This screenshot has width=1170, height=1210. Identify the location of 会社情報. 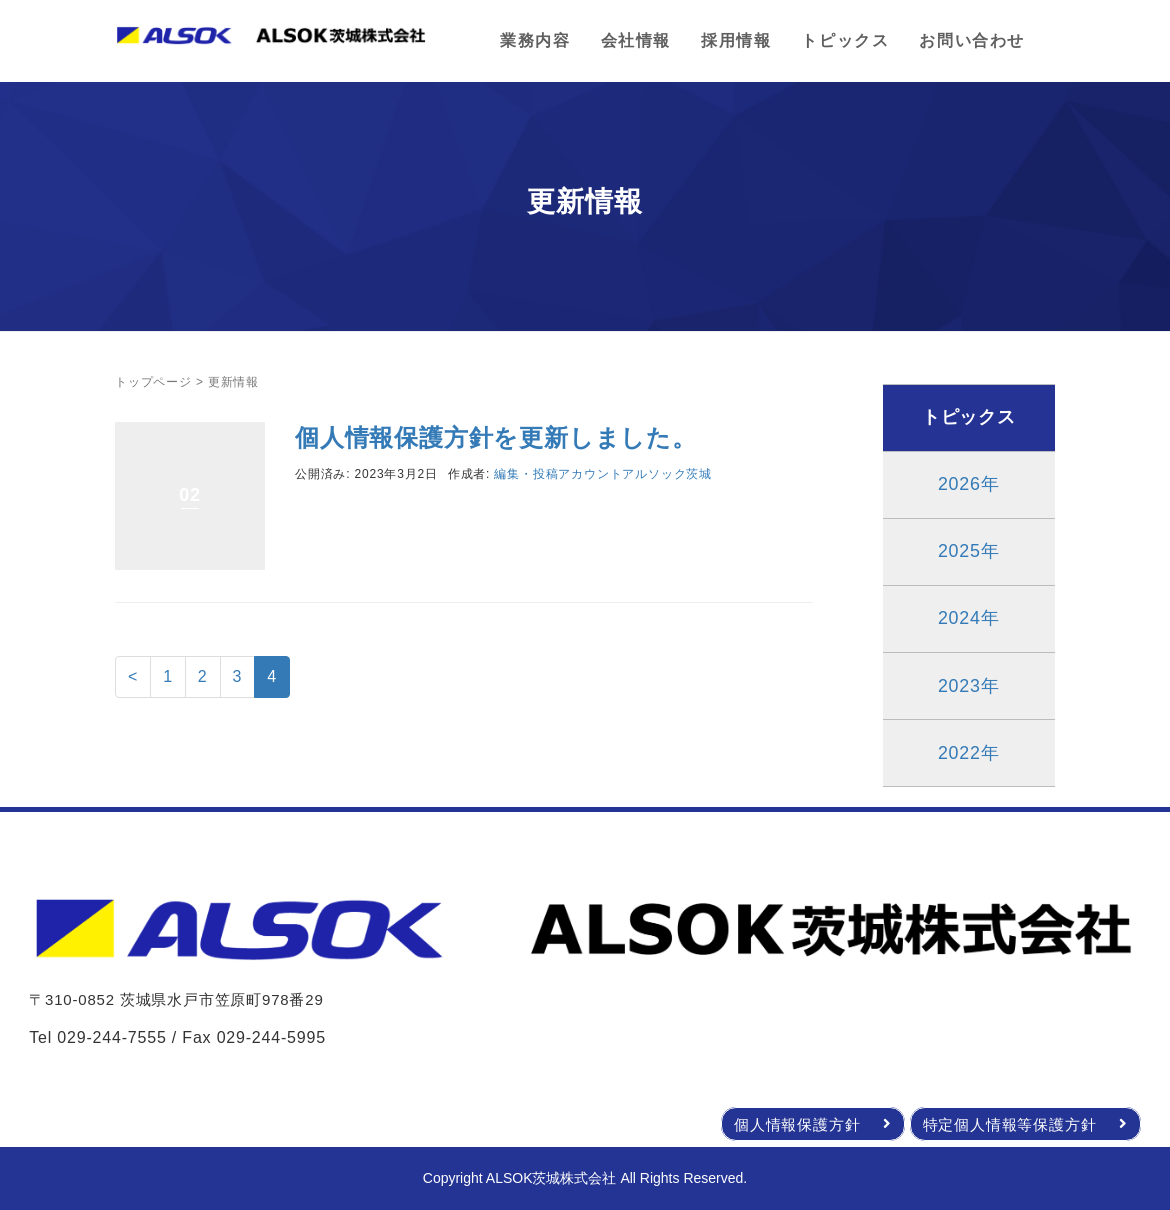
(636, 40).